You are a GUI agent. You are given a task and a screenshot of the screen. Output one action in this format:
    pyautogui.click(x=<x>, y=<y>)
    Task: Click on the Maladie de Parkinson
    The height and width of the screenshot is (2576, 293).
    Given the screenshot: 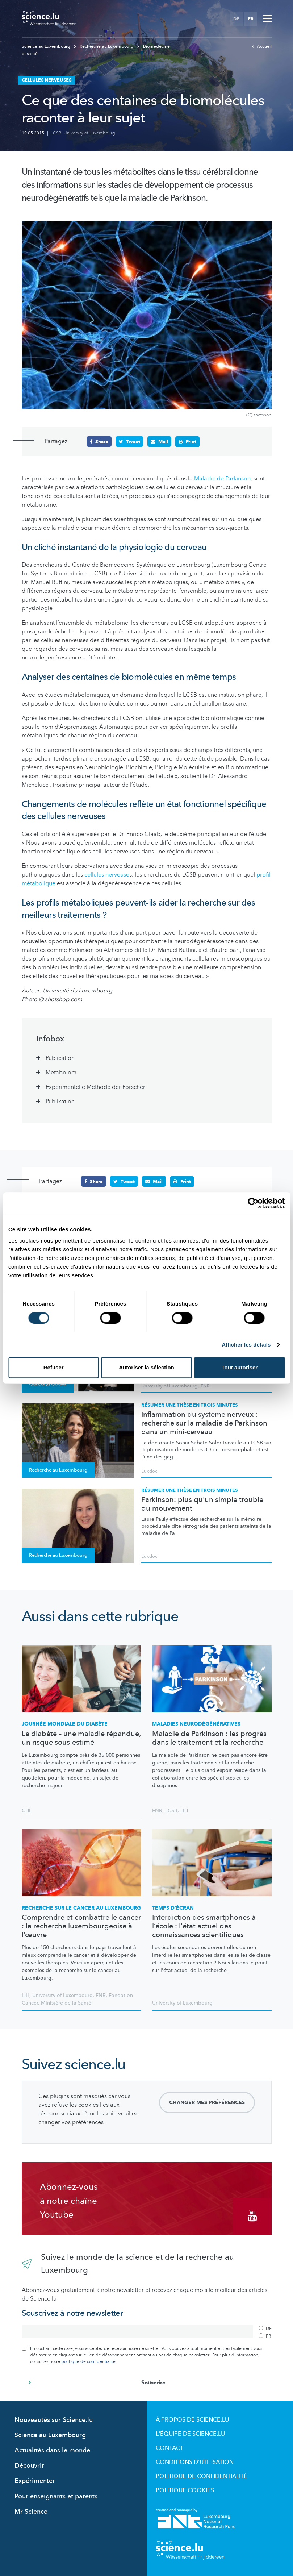 What is the action you would take?
    pyautogui.click(x=222, y=478)
    